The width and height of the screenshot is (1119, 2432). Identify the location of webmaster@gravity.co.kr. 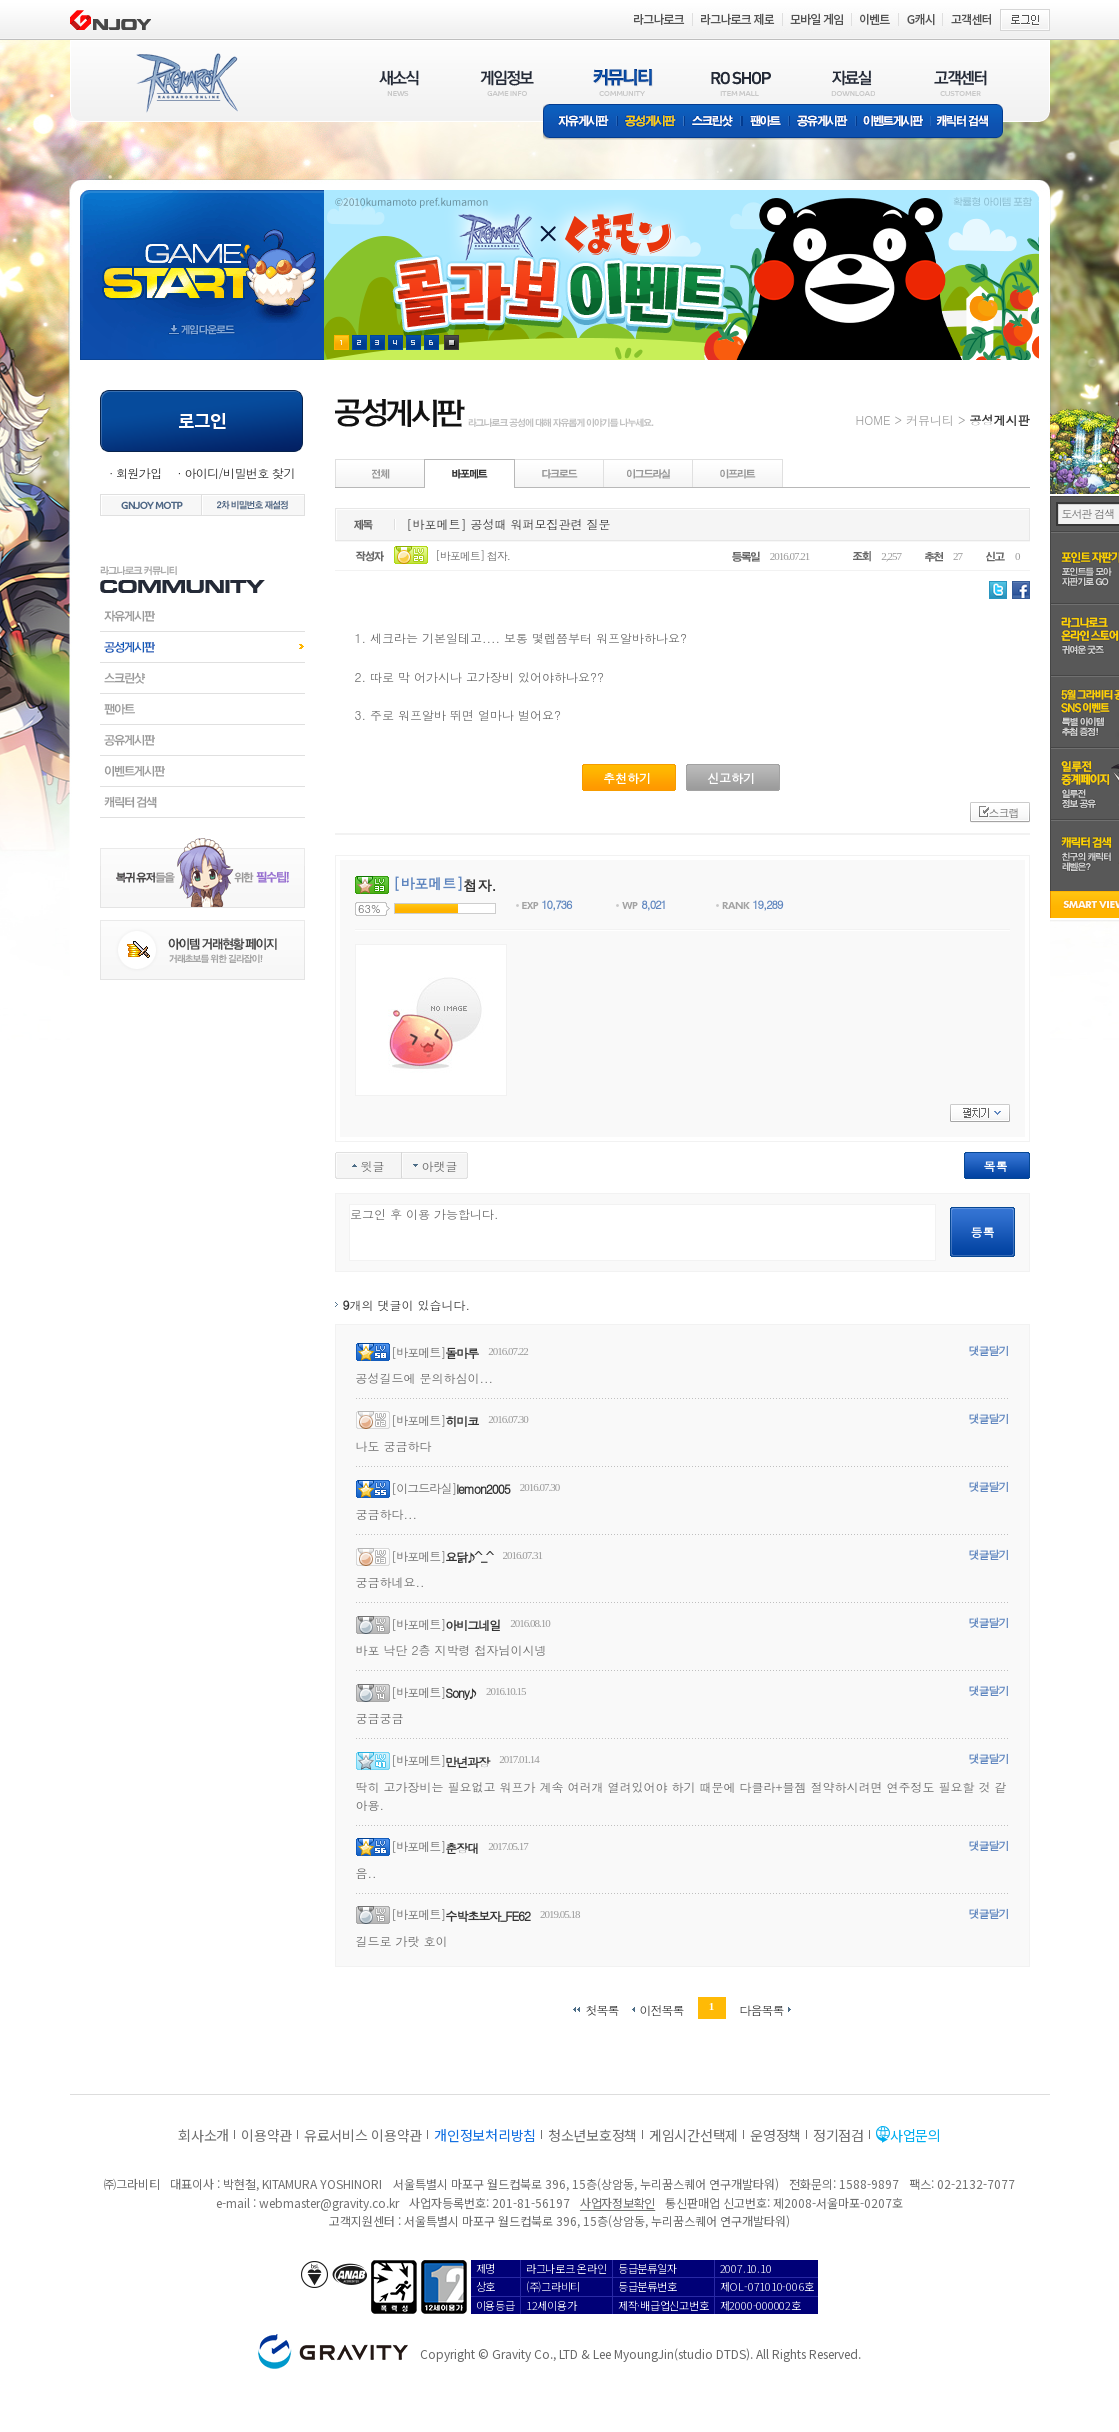
(329, 2202).